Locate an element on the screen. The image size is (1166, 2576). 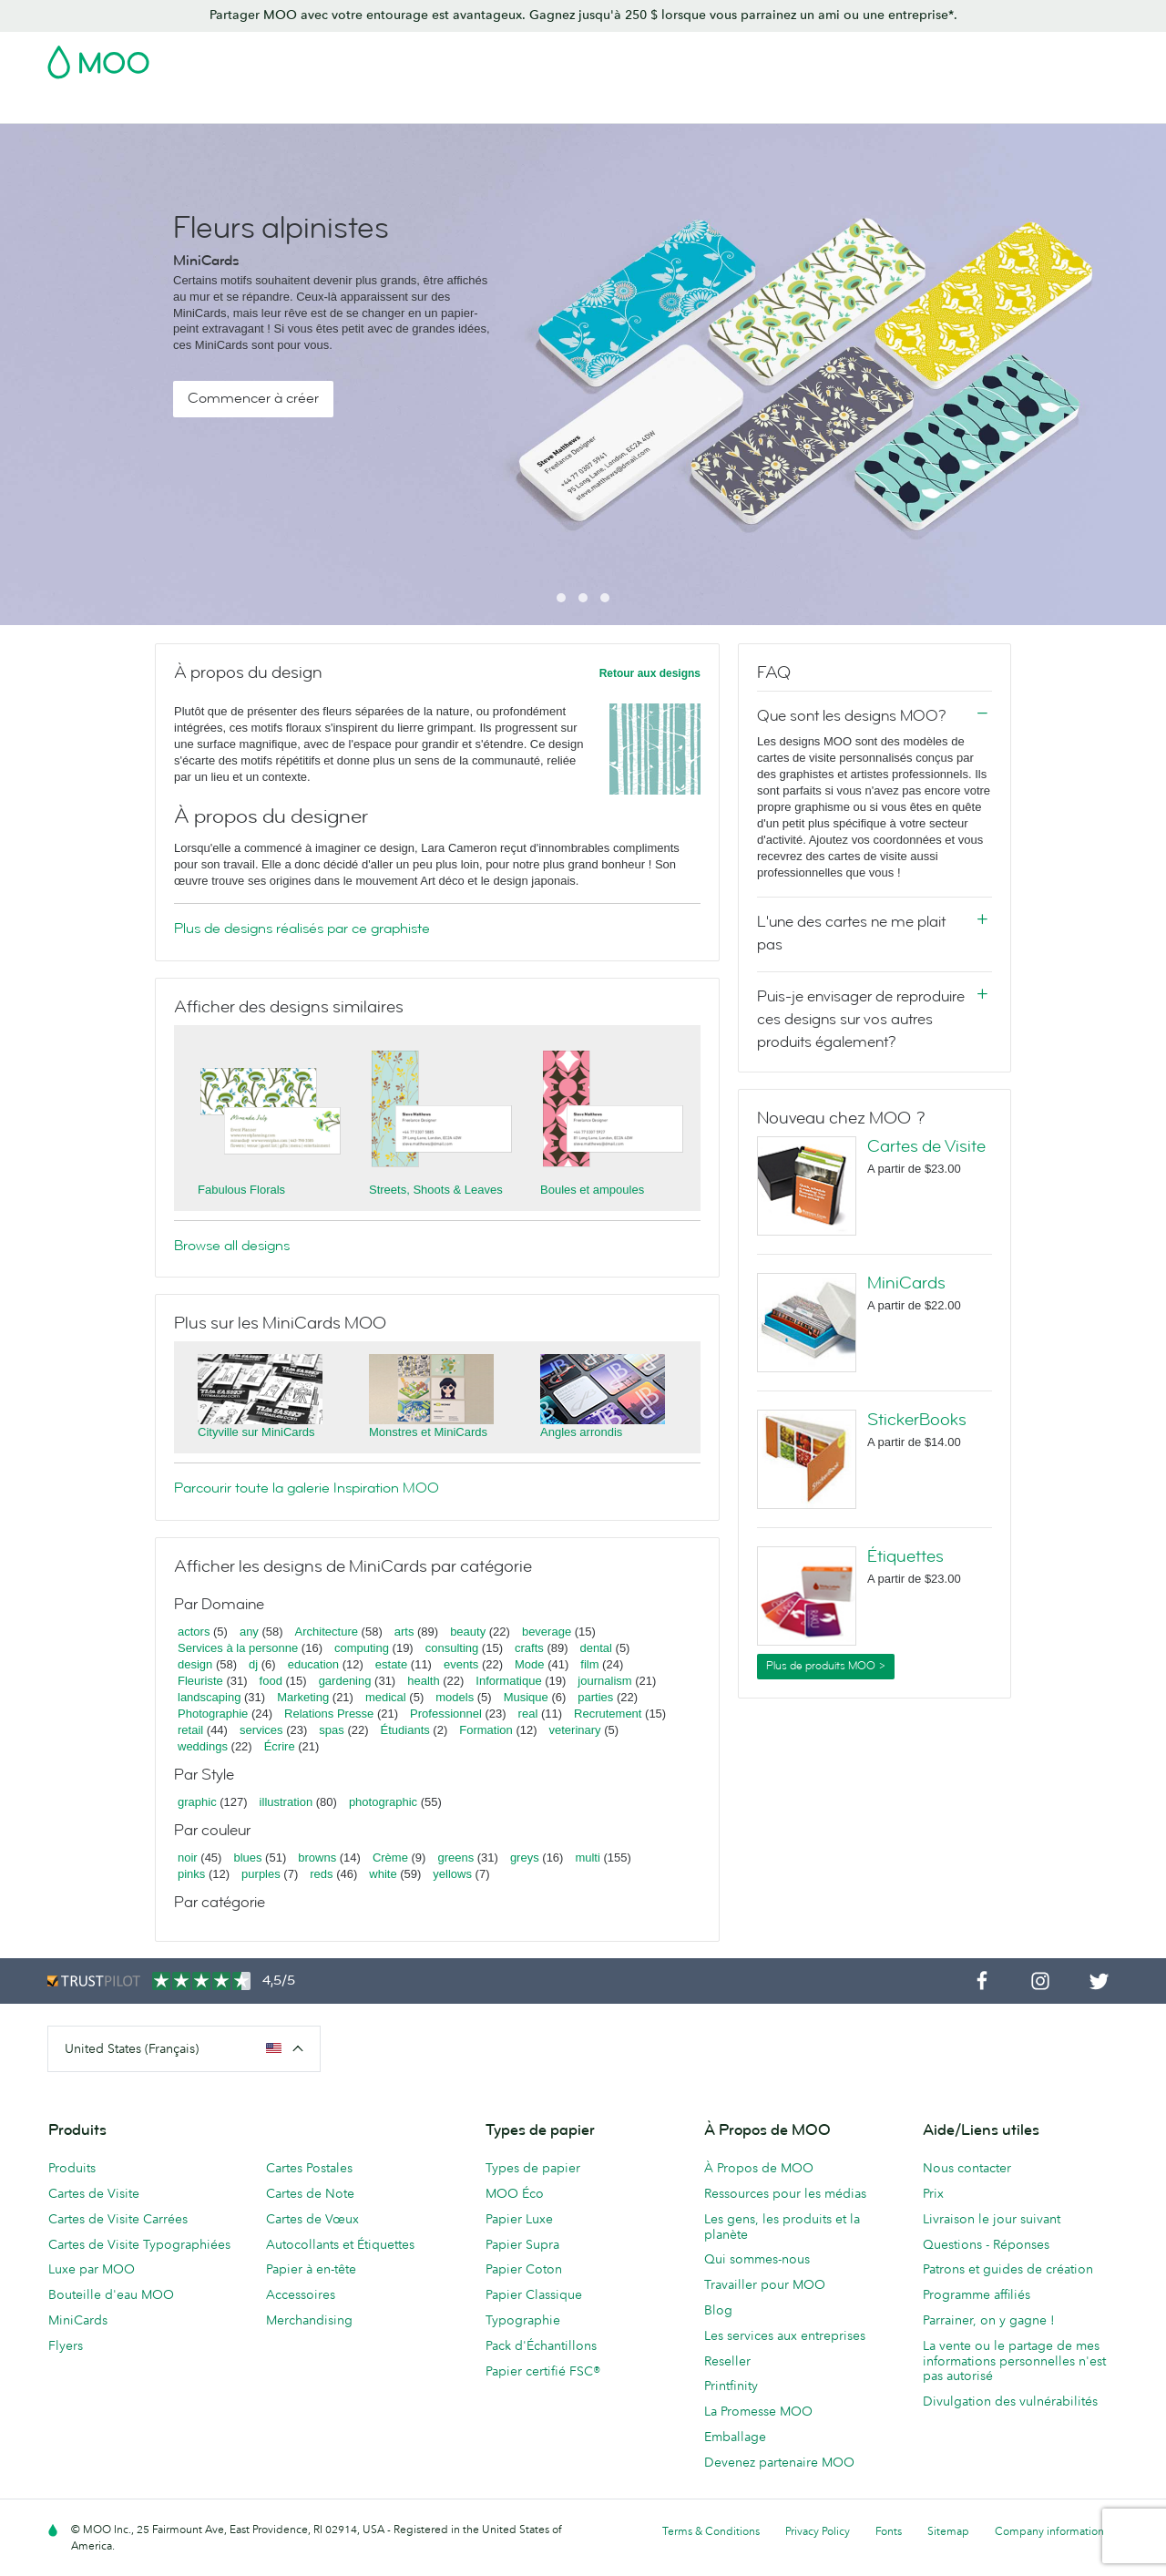
greys is located at coordinates (524, 1857).